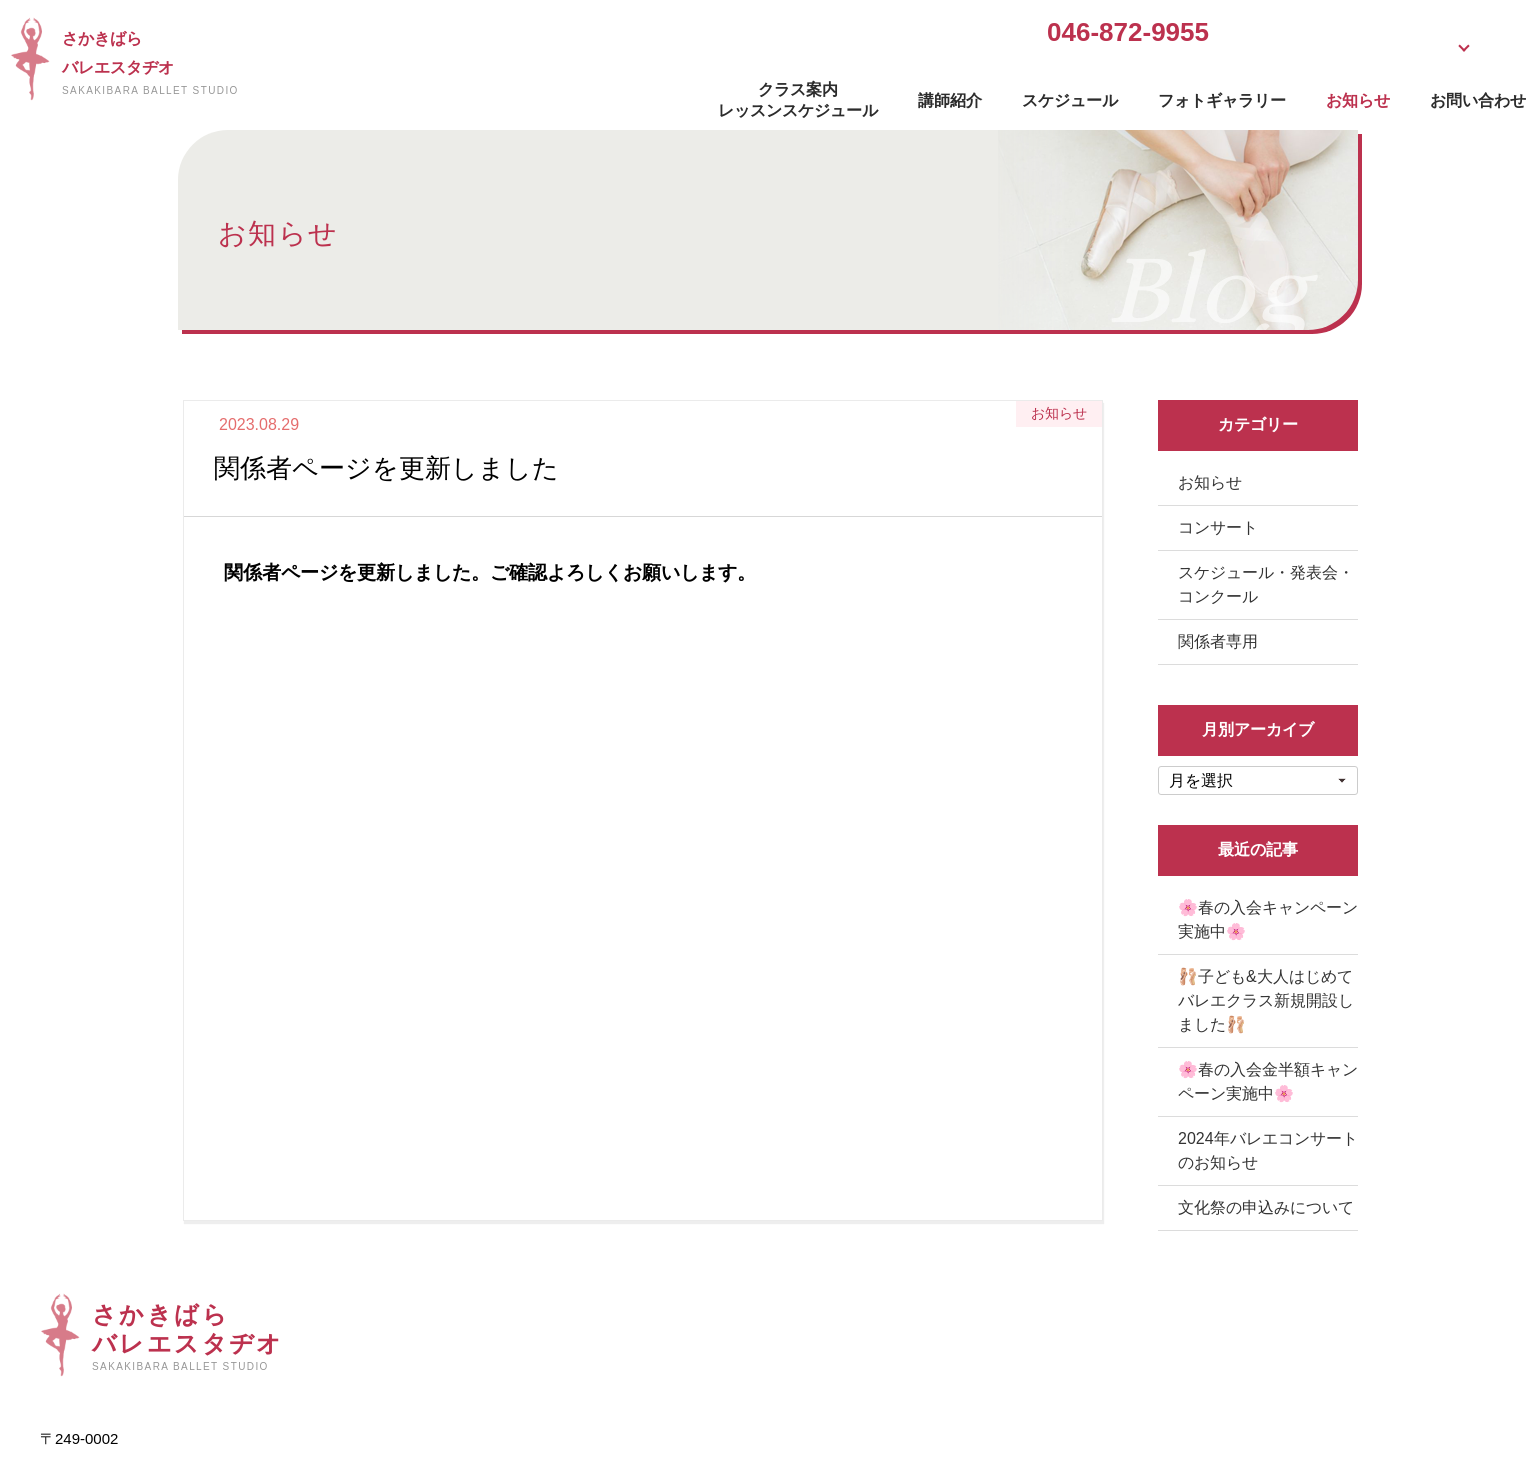  I want to click on お問い合わせ, so click(1270, 95).